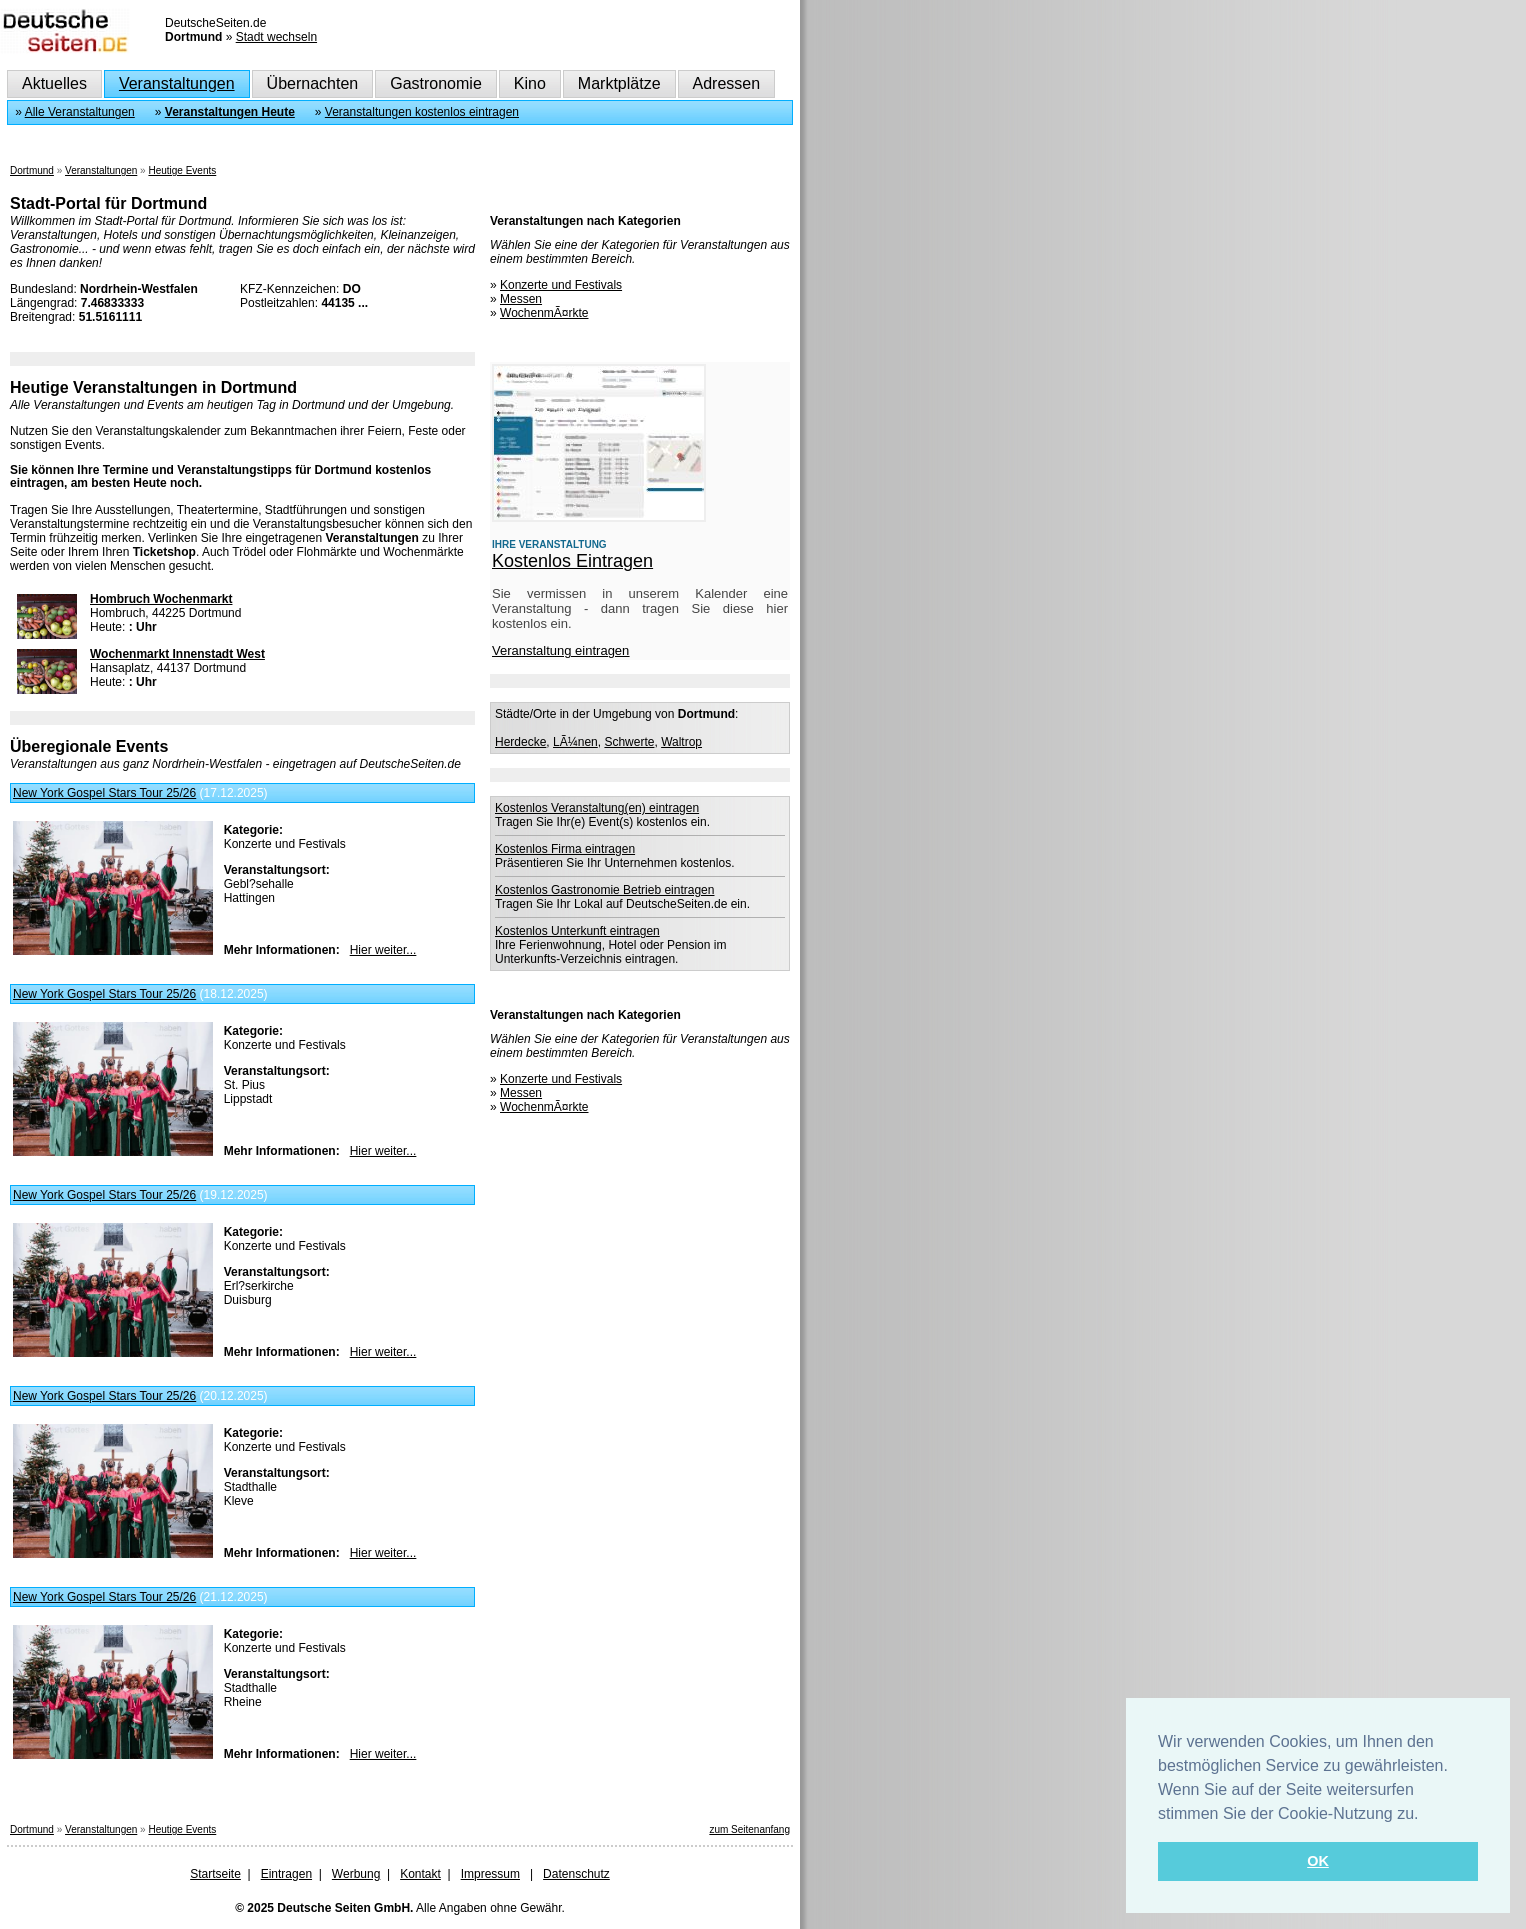 The image size is (1526, 1929). Describe the element at coordinates (80, 112) in the screenshot. I see `Alle Veranstaltungen` at that location.